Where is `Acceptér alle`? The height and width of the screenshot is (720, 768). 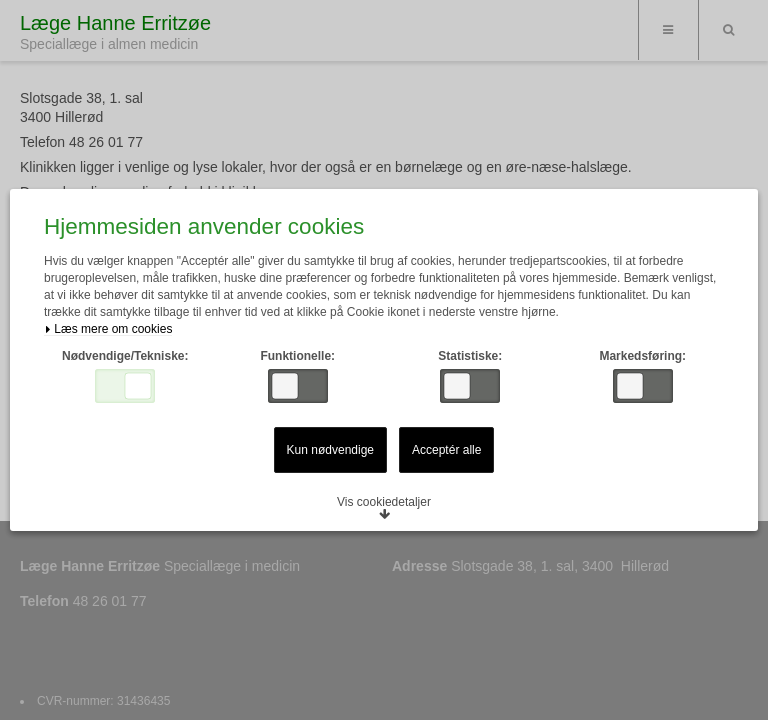
Acceptér alle is located at coordinates (446, 450).